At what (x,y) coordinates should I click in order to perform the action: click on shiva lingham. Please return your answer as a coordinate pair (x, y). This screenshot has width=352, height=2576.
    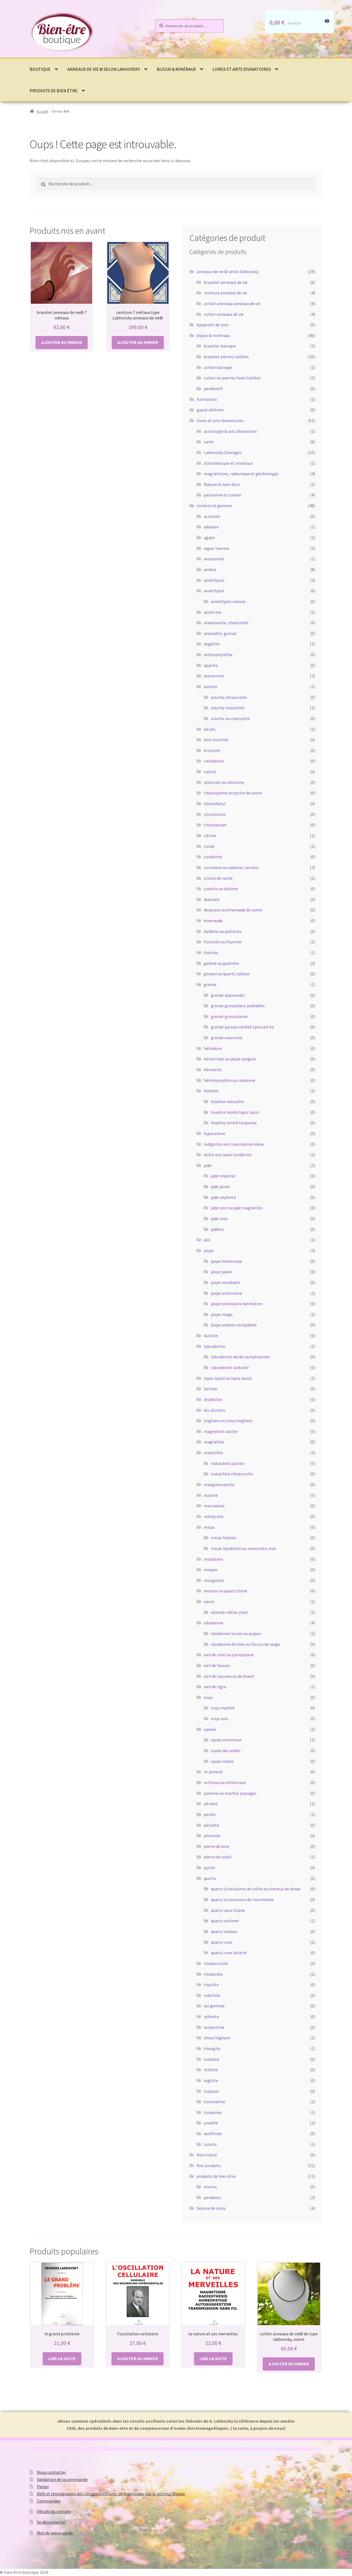
    Looking at the image, I should click on (217, 2037).